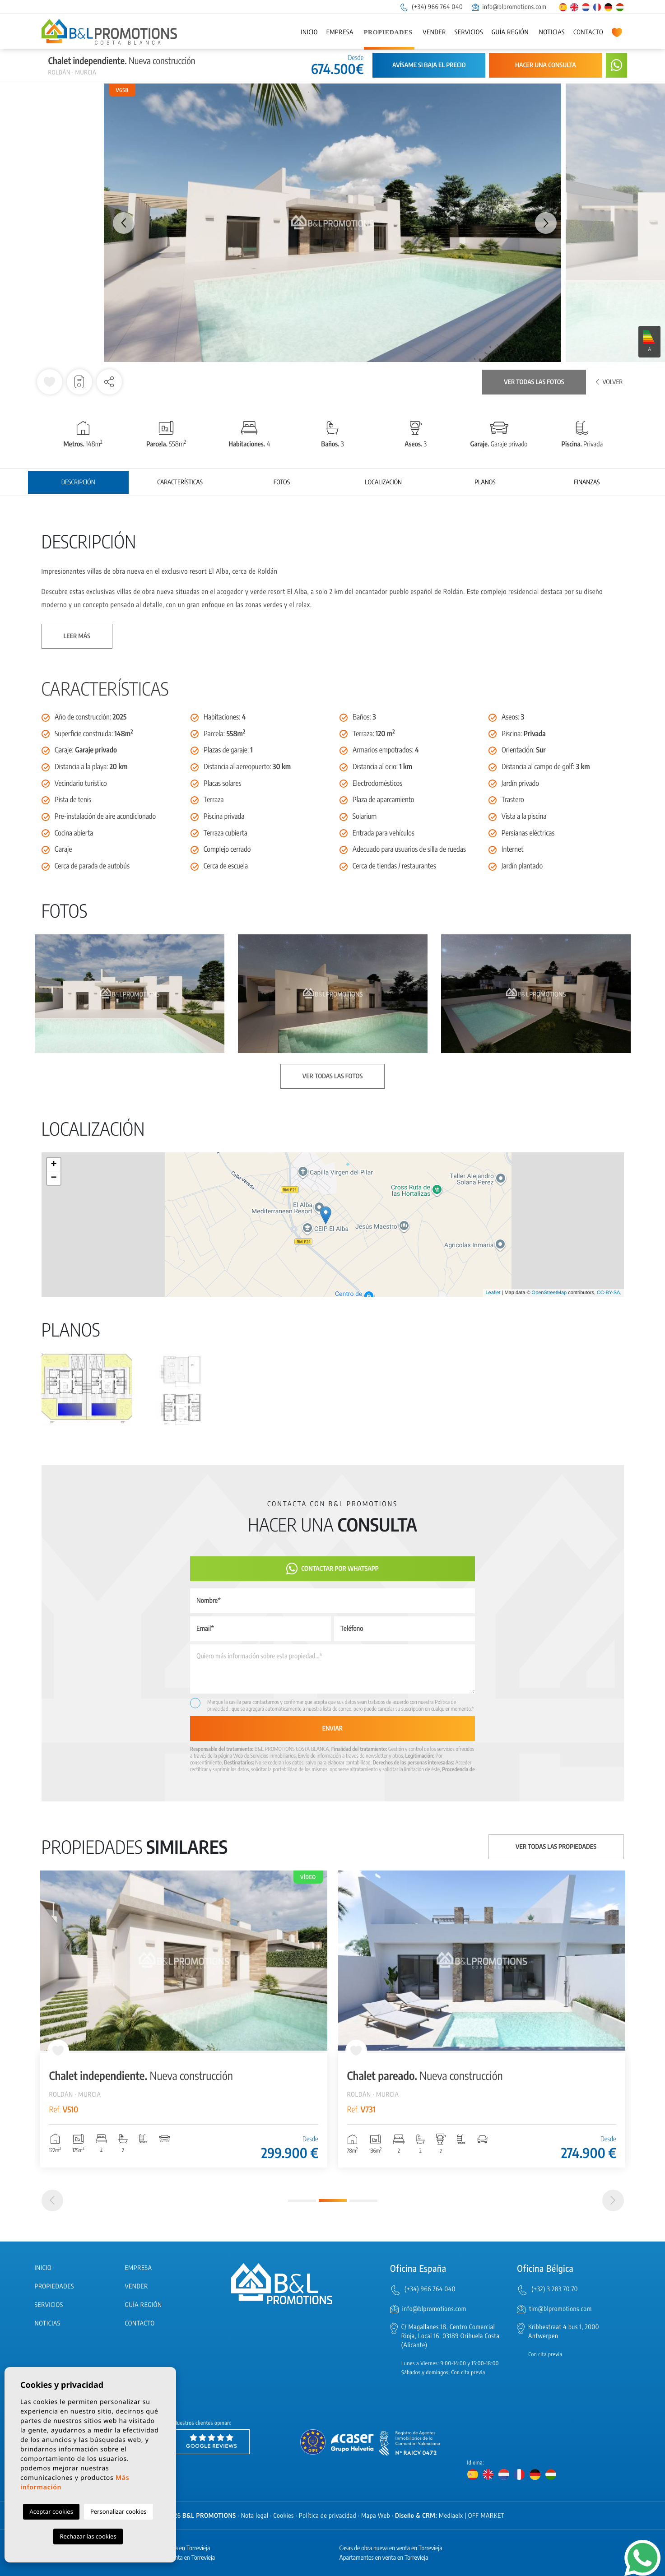 This screenshot has width=665, height=2576. I want to click on Localización [tab], so click(383, 482).